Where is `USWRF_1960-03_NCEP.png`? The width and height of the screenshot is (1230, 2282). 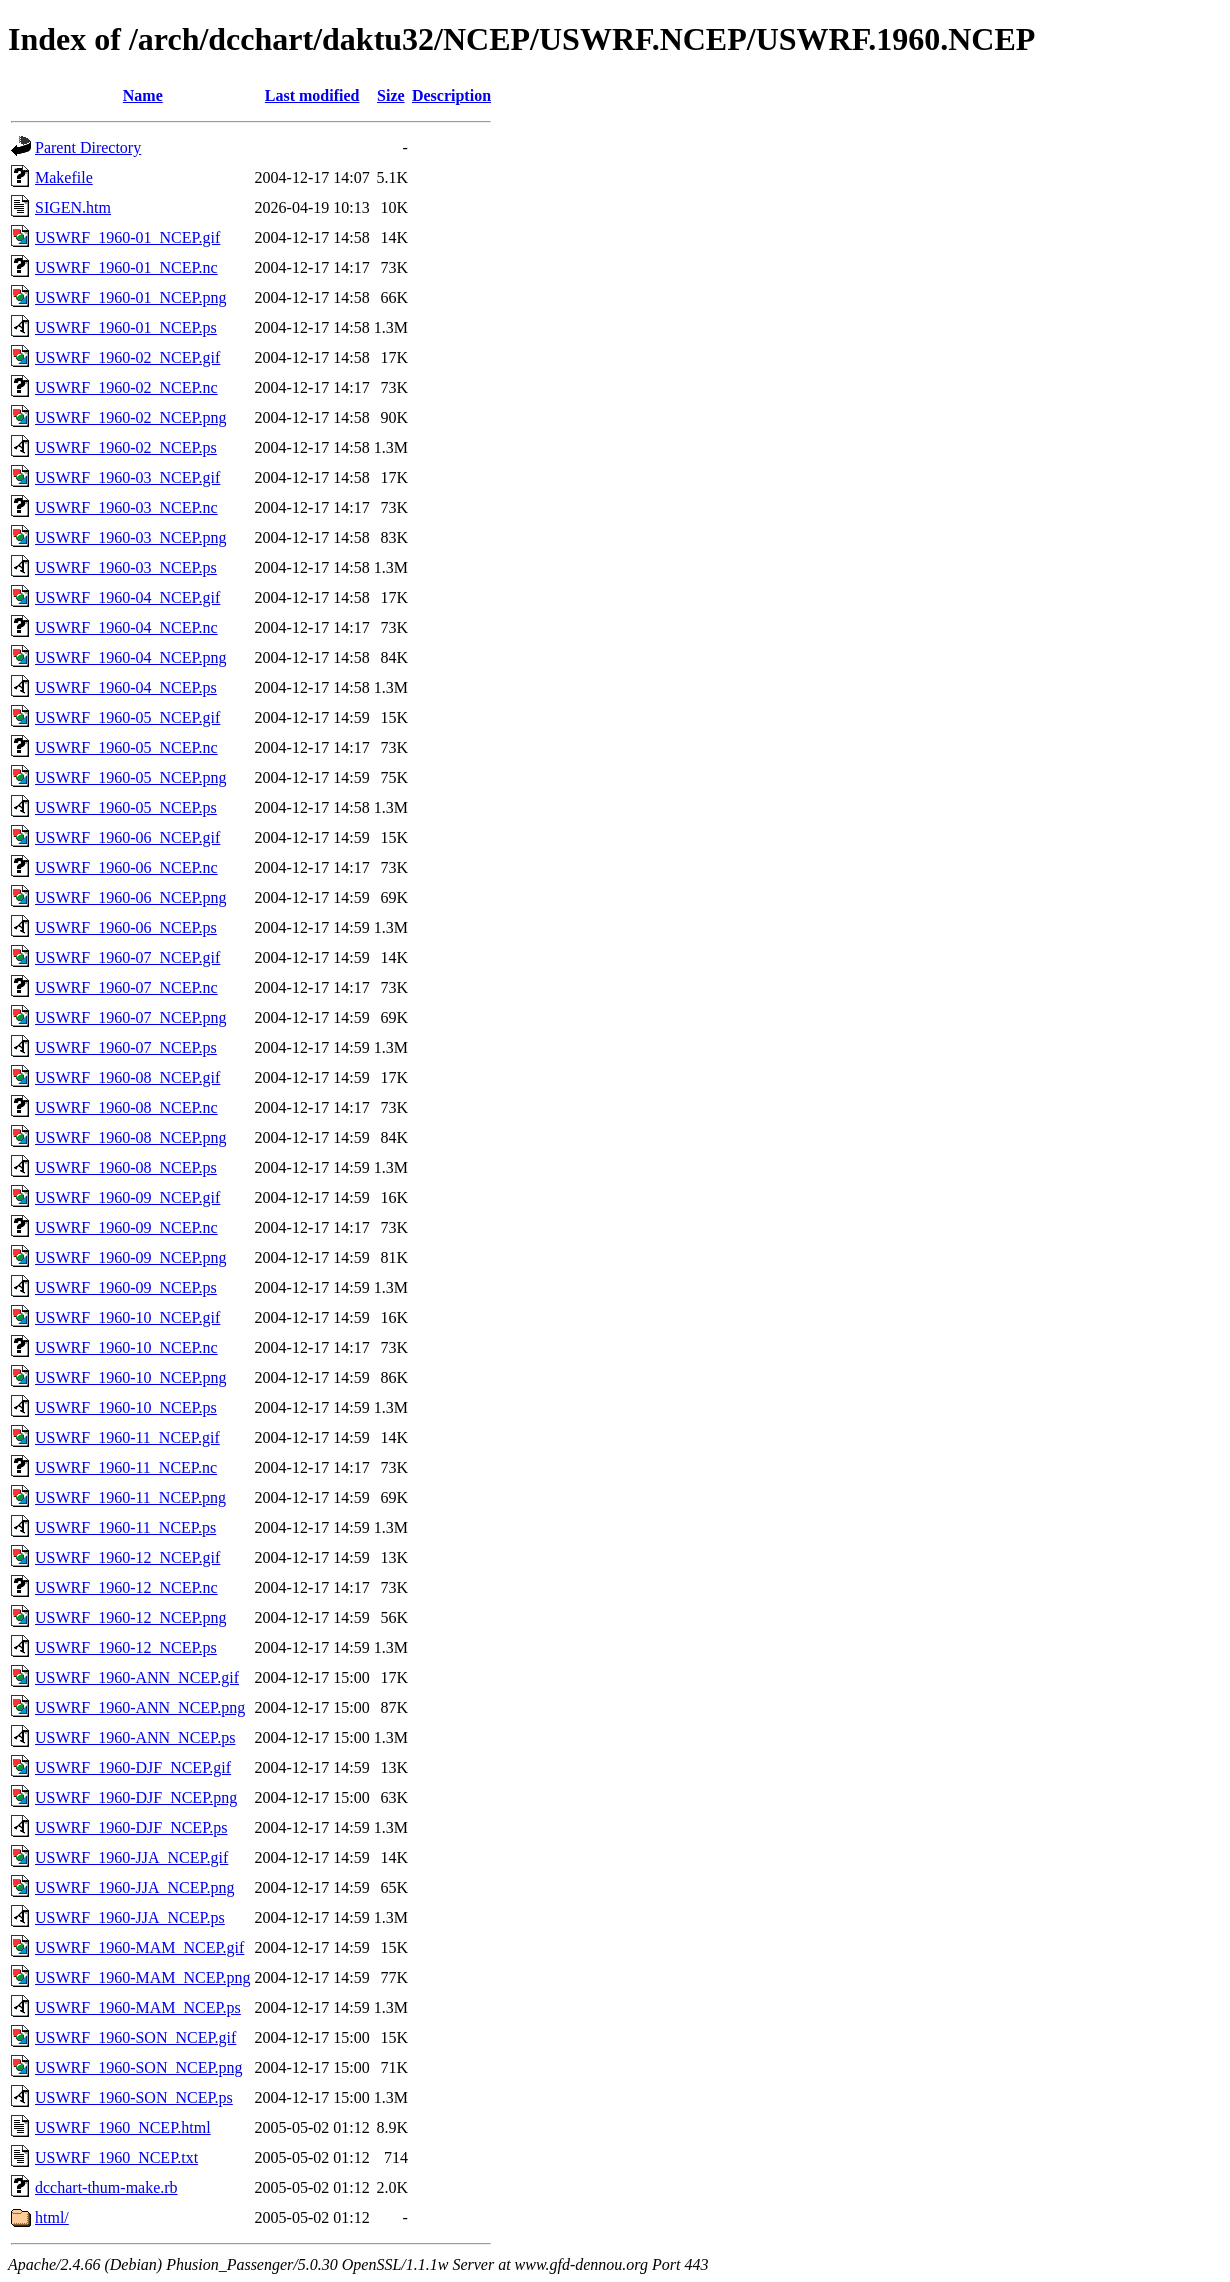
USWRF_1960-03_NCEP.png is located at coordinates (131, 537).